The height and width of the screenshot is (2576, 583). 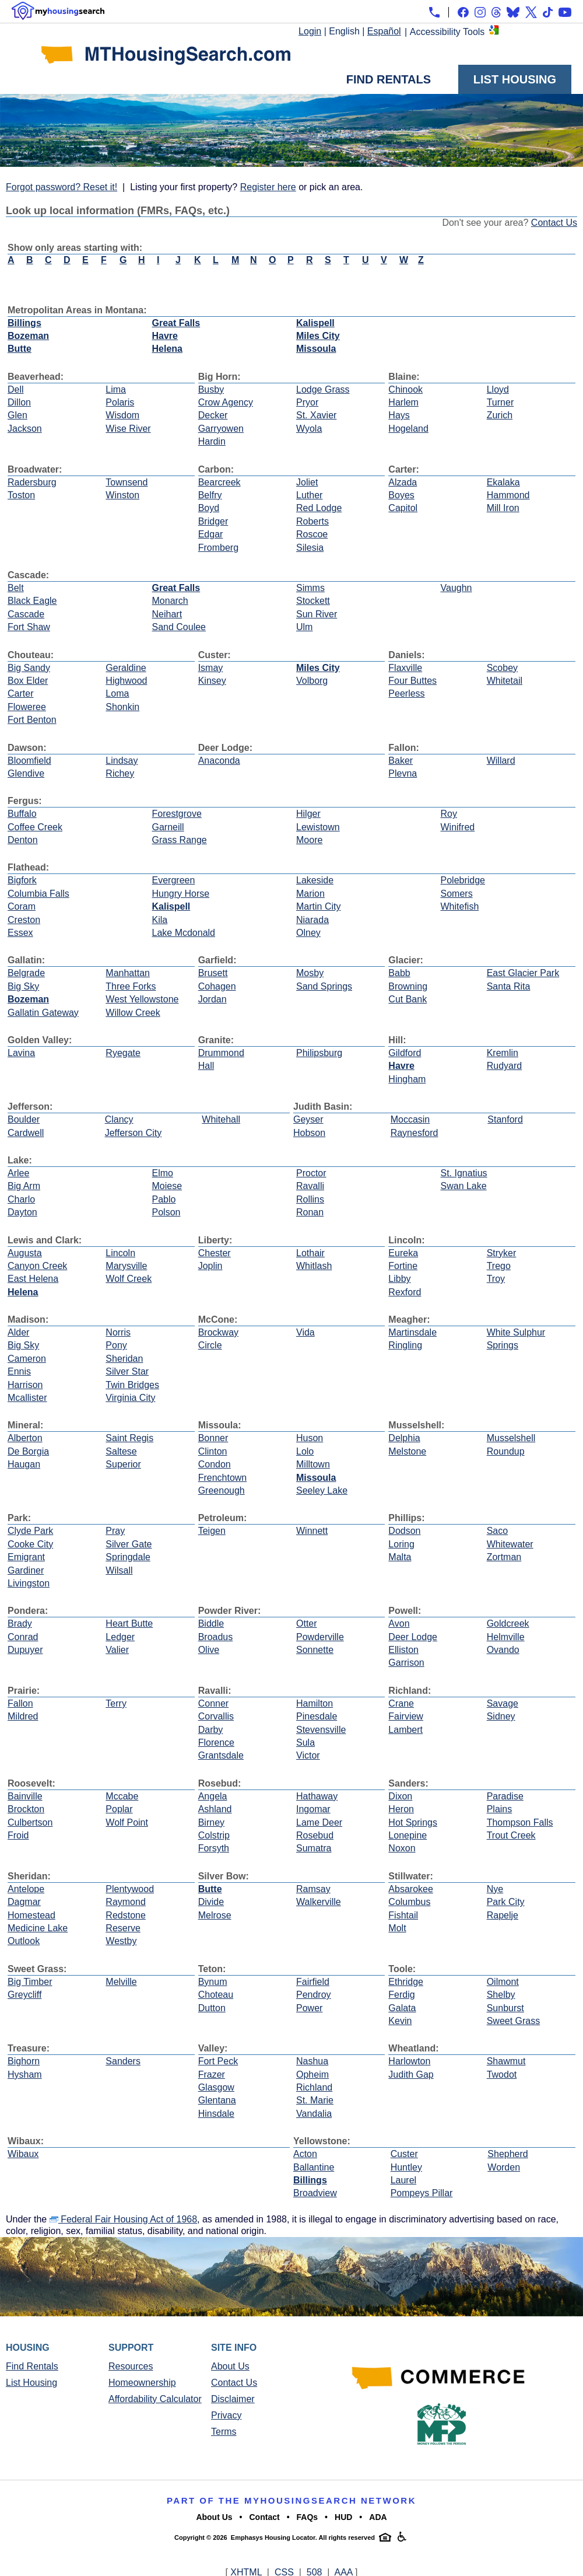 What do you see at coordinates (309, 495) in the screenshot?
I see `Luther` at bounding box center [309, 495].